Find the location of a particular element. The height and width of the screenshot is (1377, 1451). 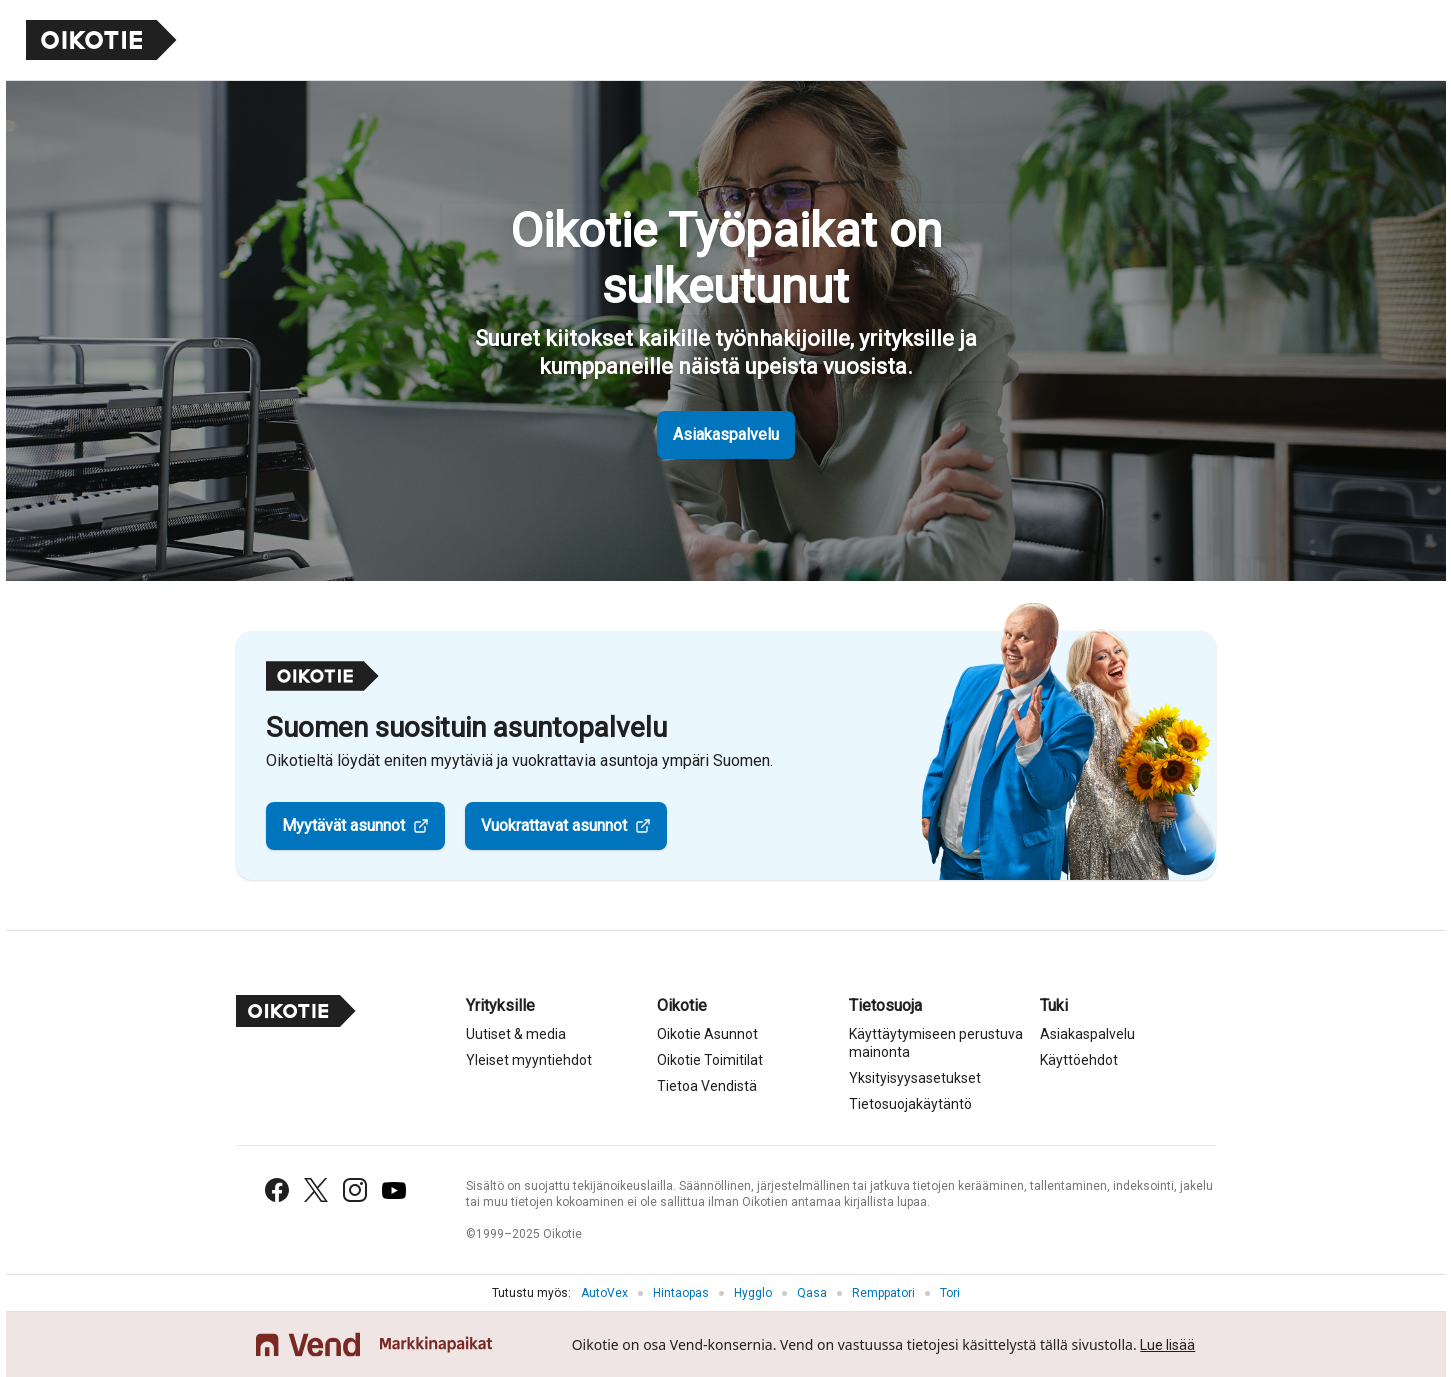

[Instagram] is located at coordinates (355, 1190).